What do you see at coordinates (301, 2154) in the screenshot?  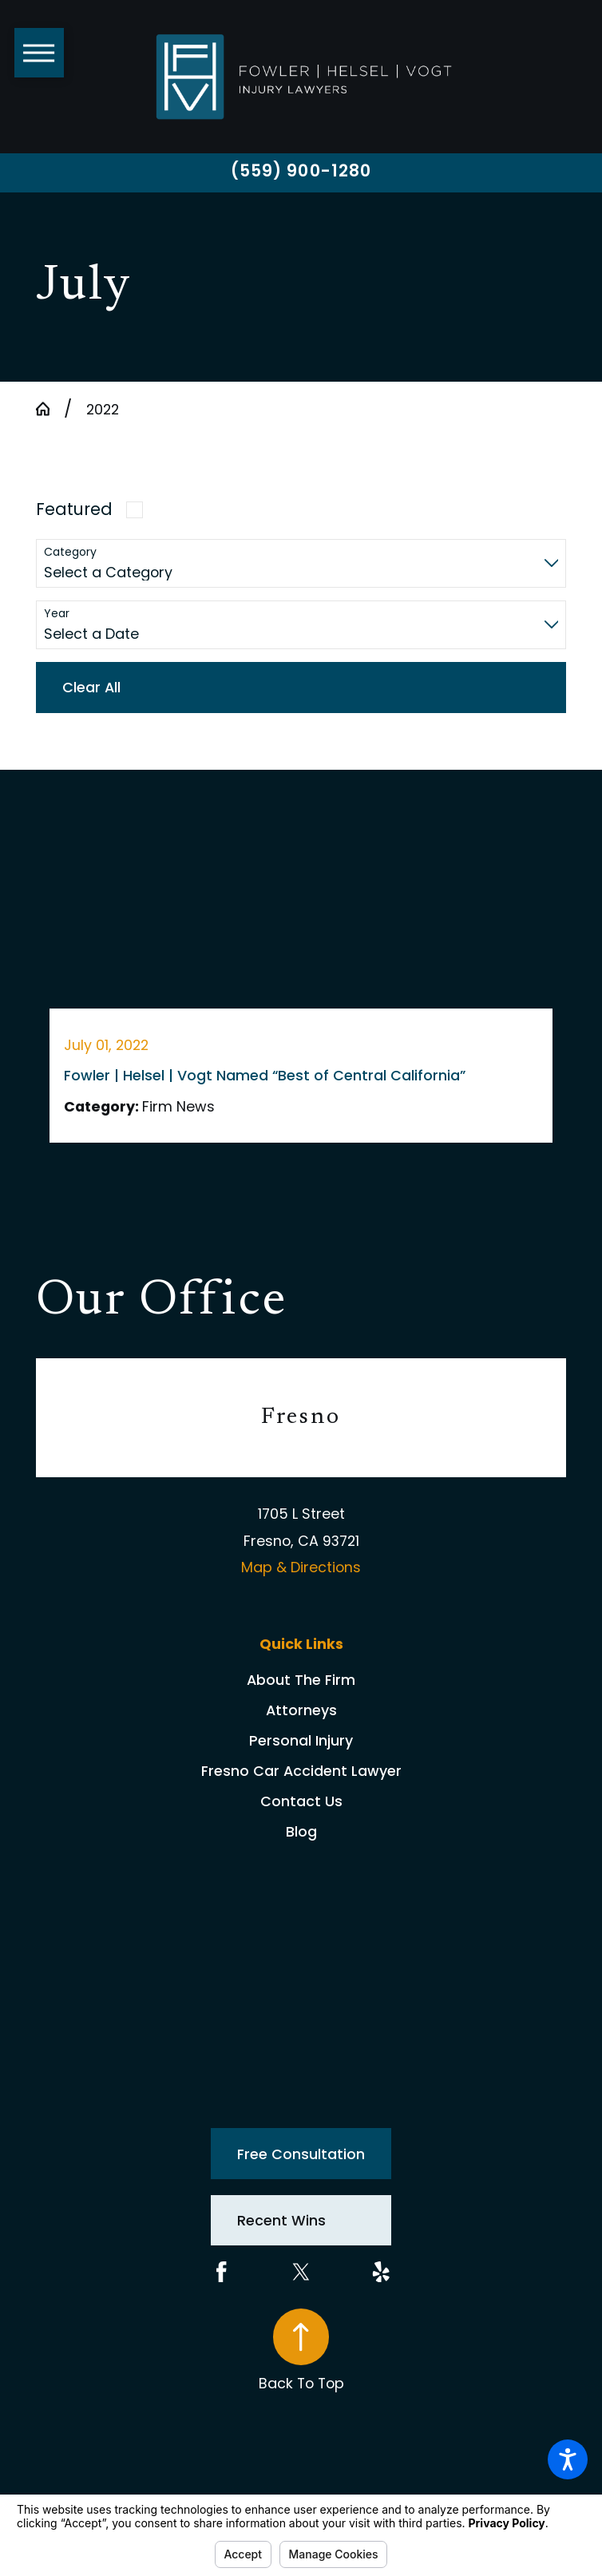 I see `Free Consultation` at bounding box center [301, 2154].